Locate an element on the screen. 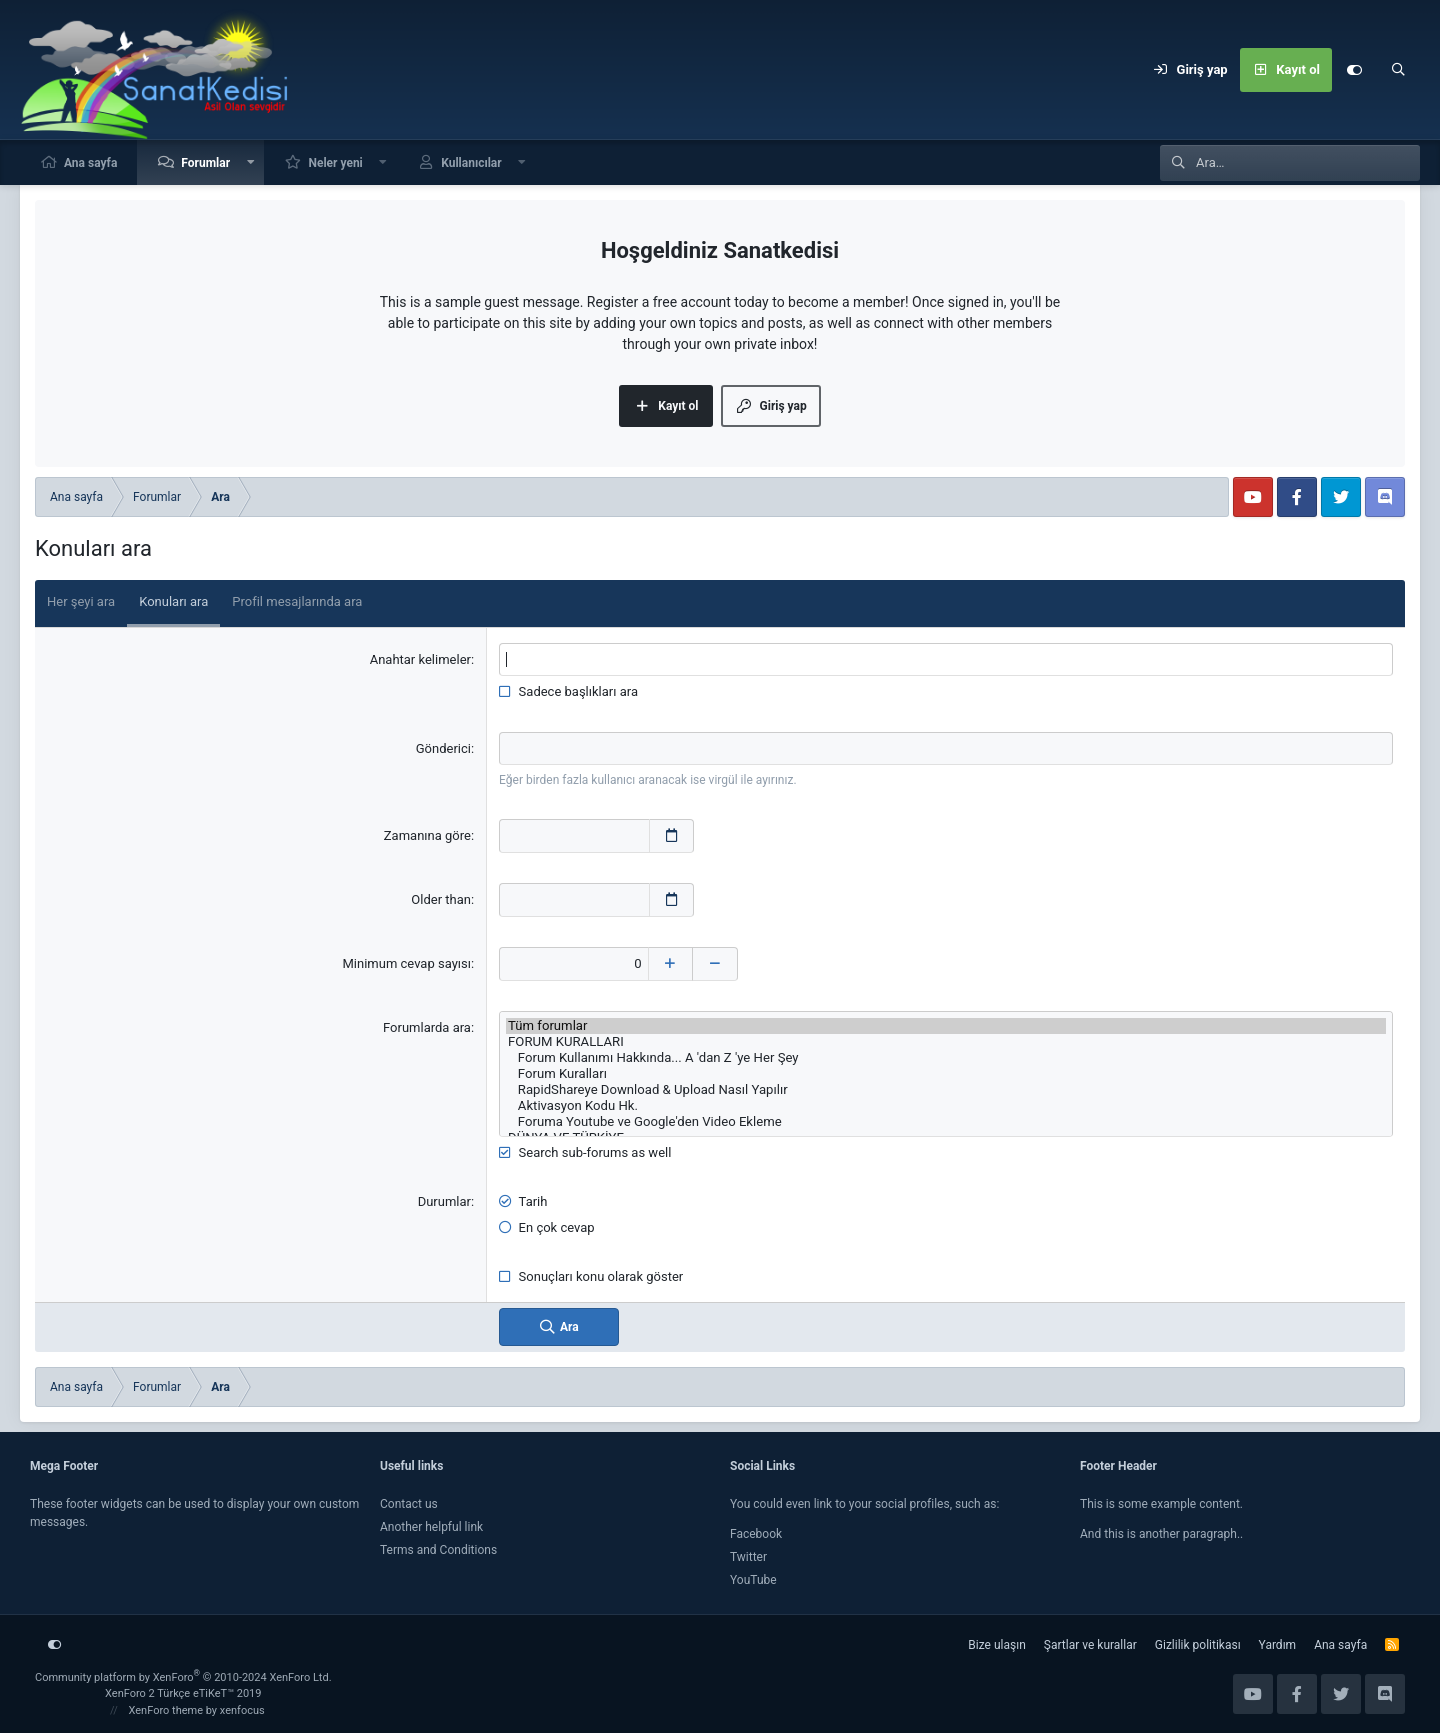 Image resolution: width=1440 pixels, height=1733 pixels. Aktivasyon Kodu Hk. is located at coordinates (946, 1105).